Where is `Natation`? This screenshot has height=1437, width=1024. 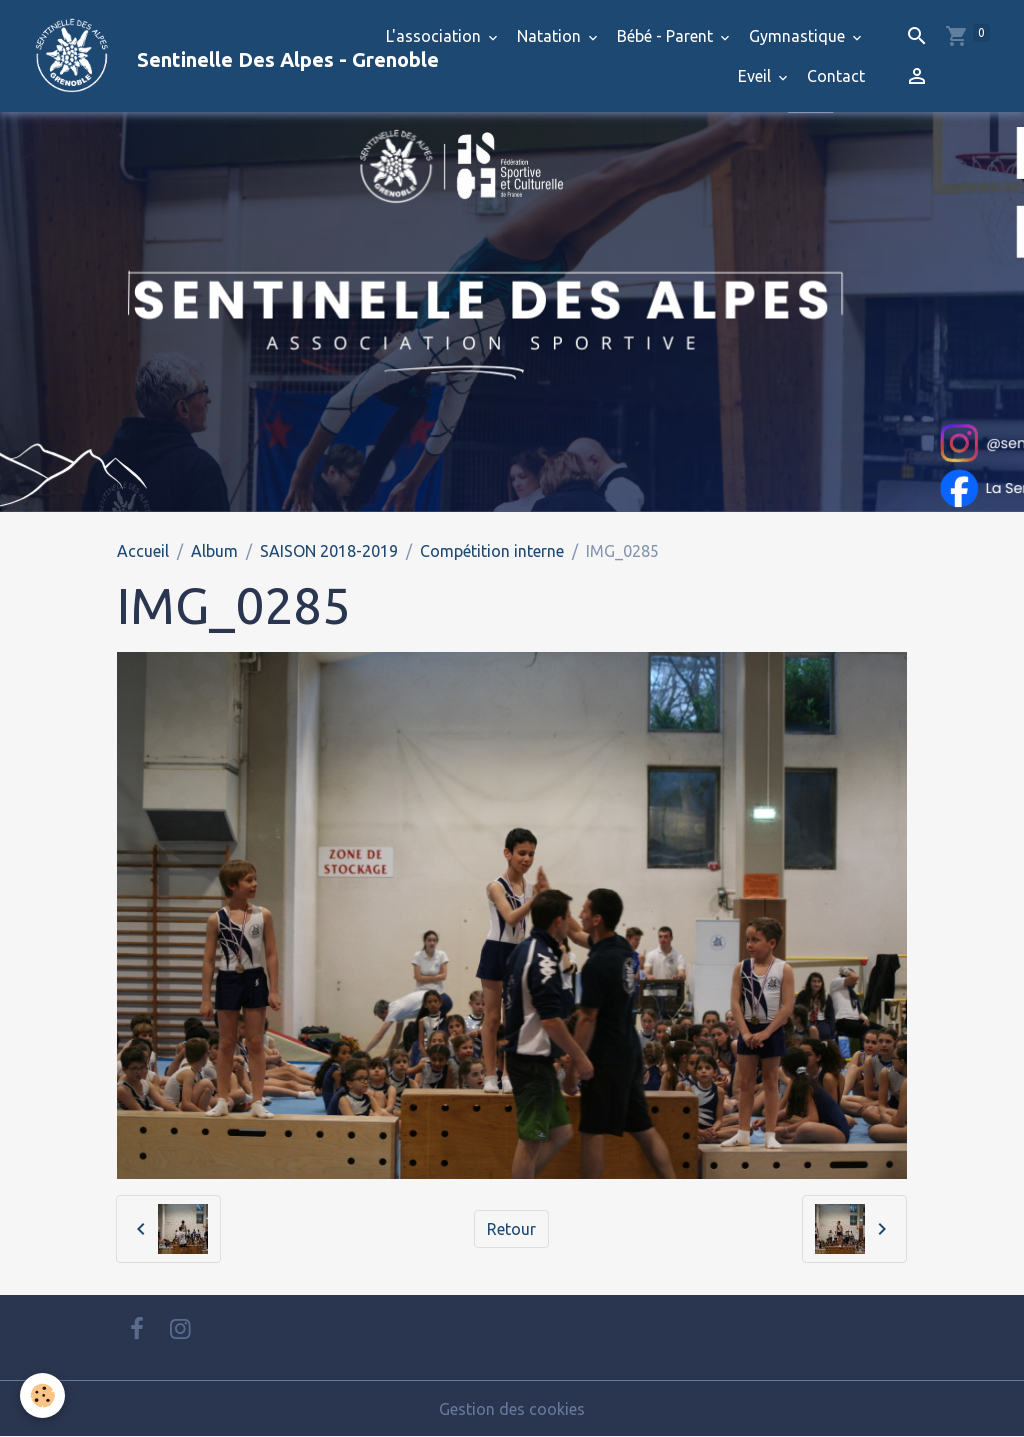
Natation is located at coordinates (551, 36).